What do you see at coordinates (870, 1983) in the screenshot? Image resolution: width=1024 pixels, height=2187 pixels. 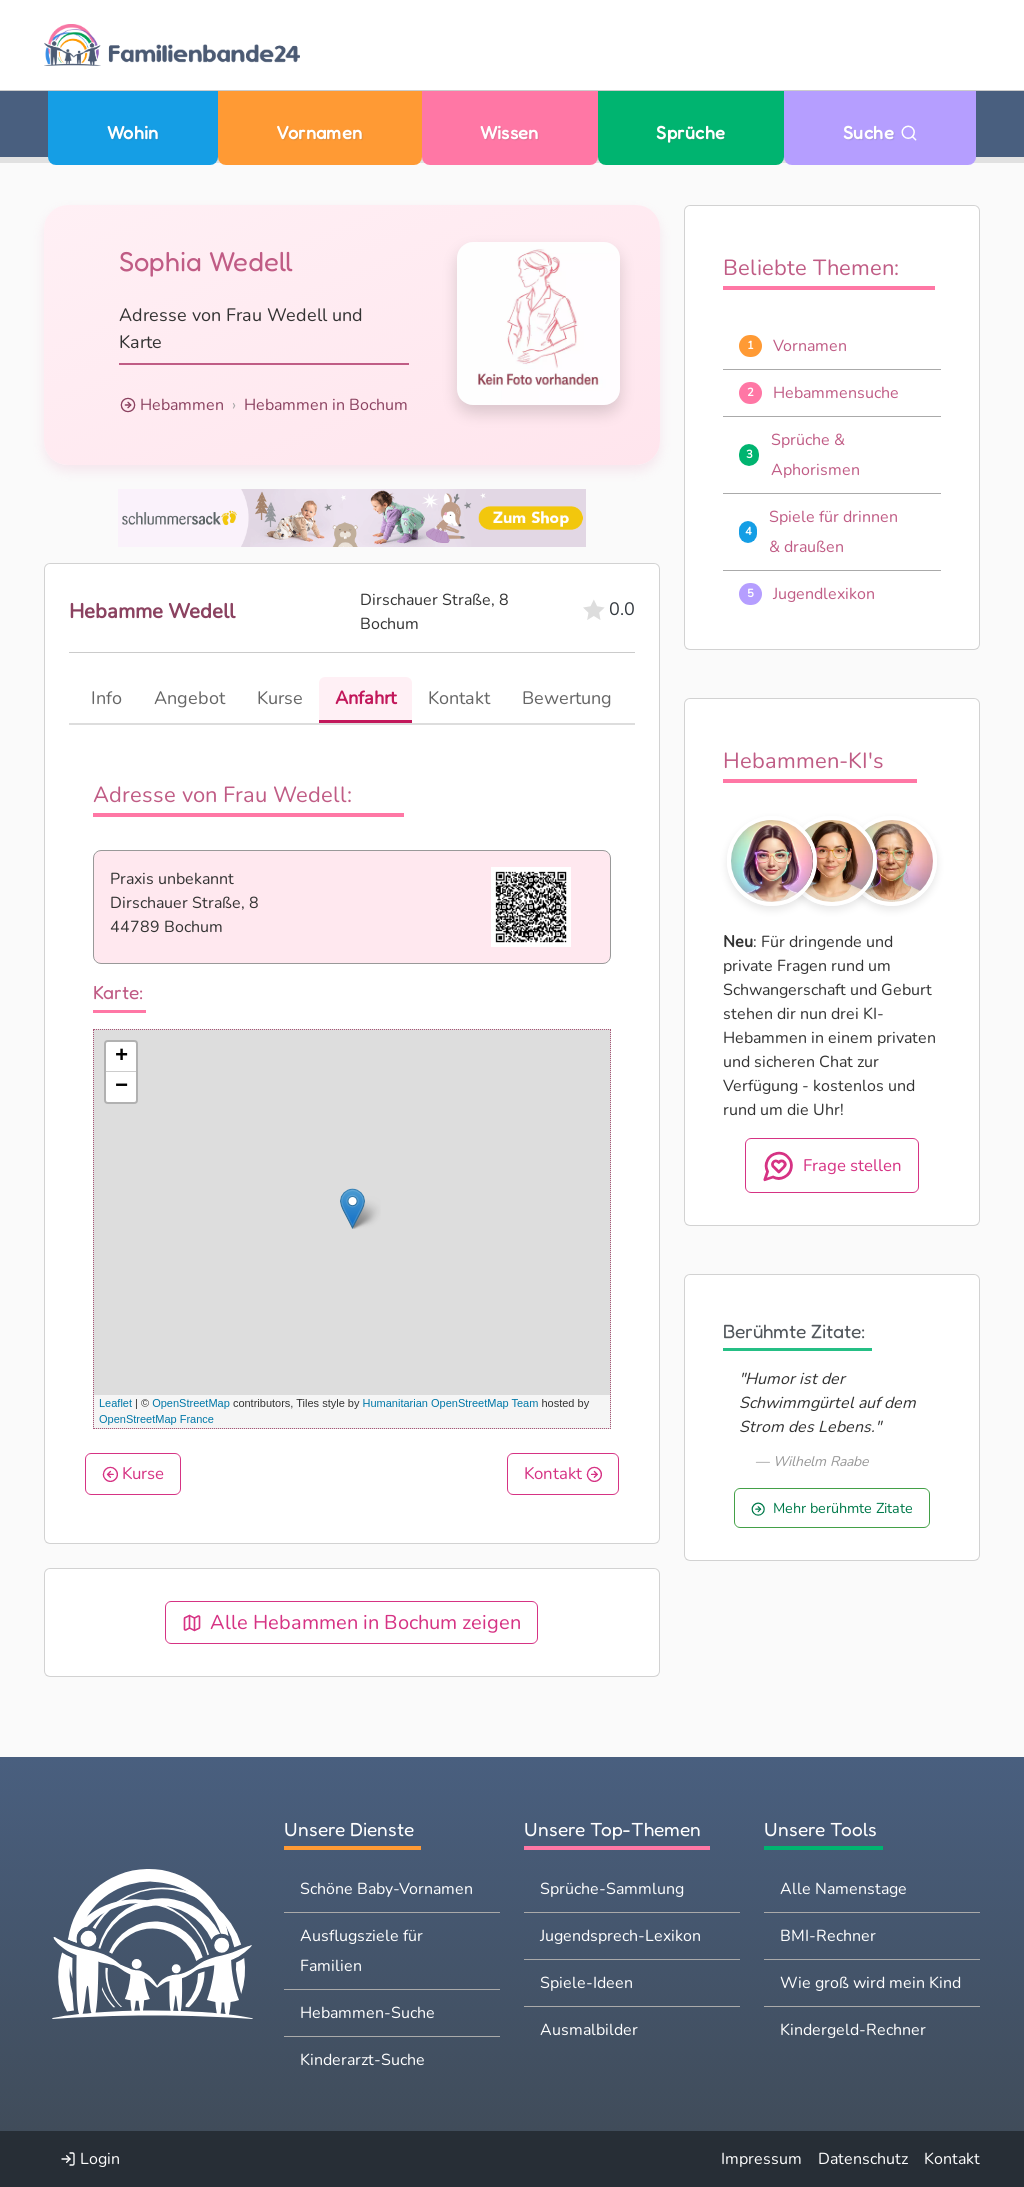 I see `Wie groß wird mein Kind` at bounding box center [870, 1983].